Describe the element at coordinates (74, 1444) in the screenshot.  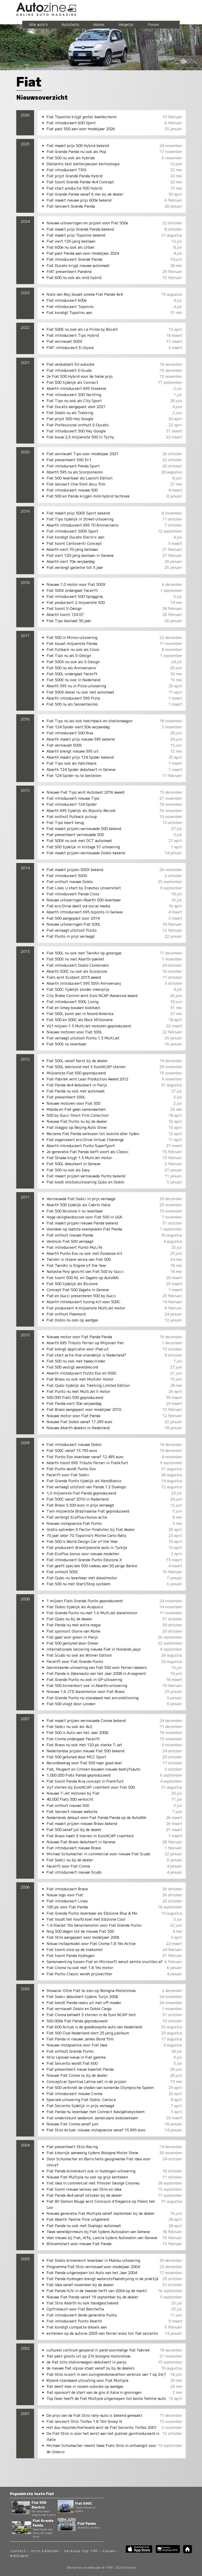
I see `Fiat introduceert nieuwe Doblo` at that location.